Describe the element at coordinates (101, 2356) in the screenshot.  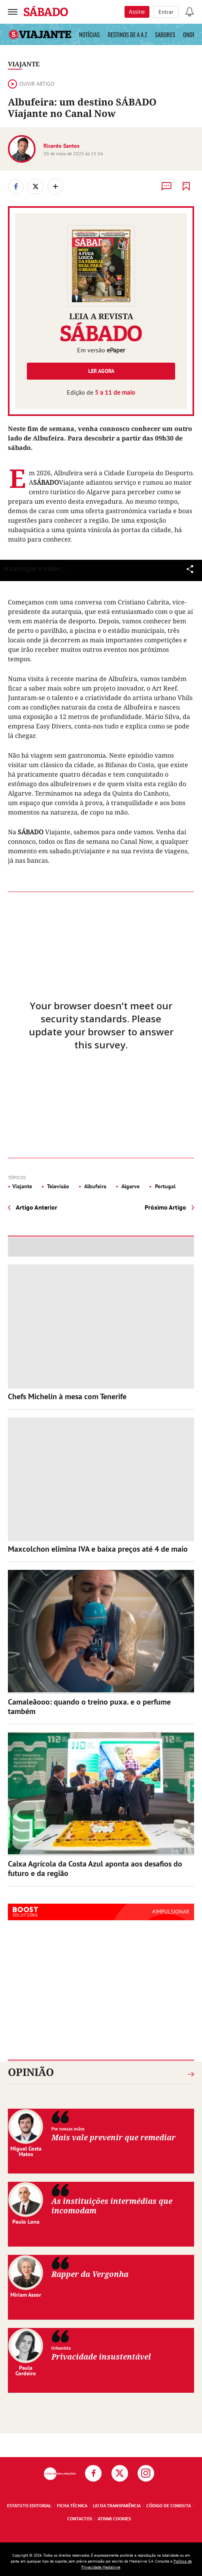
I see `Privacidade insustentável` at that location.